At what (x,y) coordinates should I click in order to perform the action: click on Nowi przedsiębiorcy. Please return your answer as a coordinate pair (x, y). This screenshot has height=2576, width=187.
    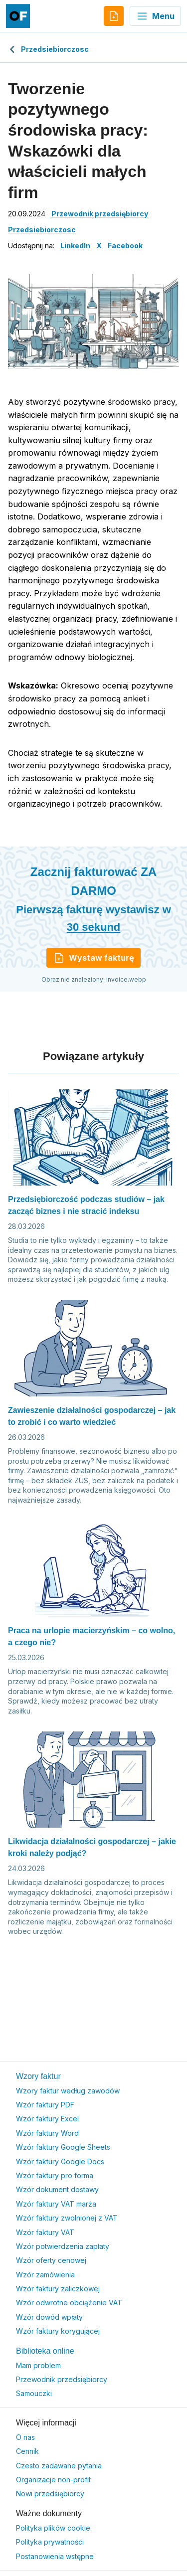
    Looking at the image, I should click on (50, 2493).